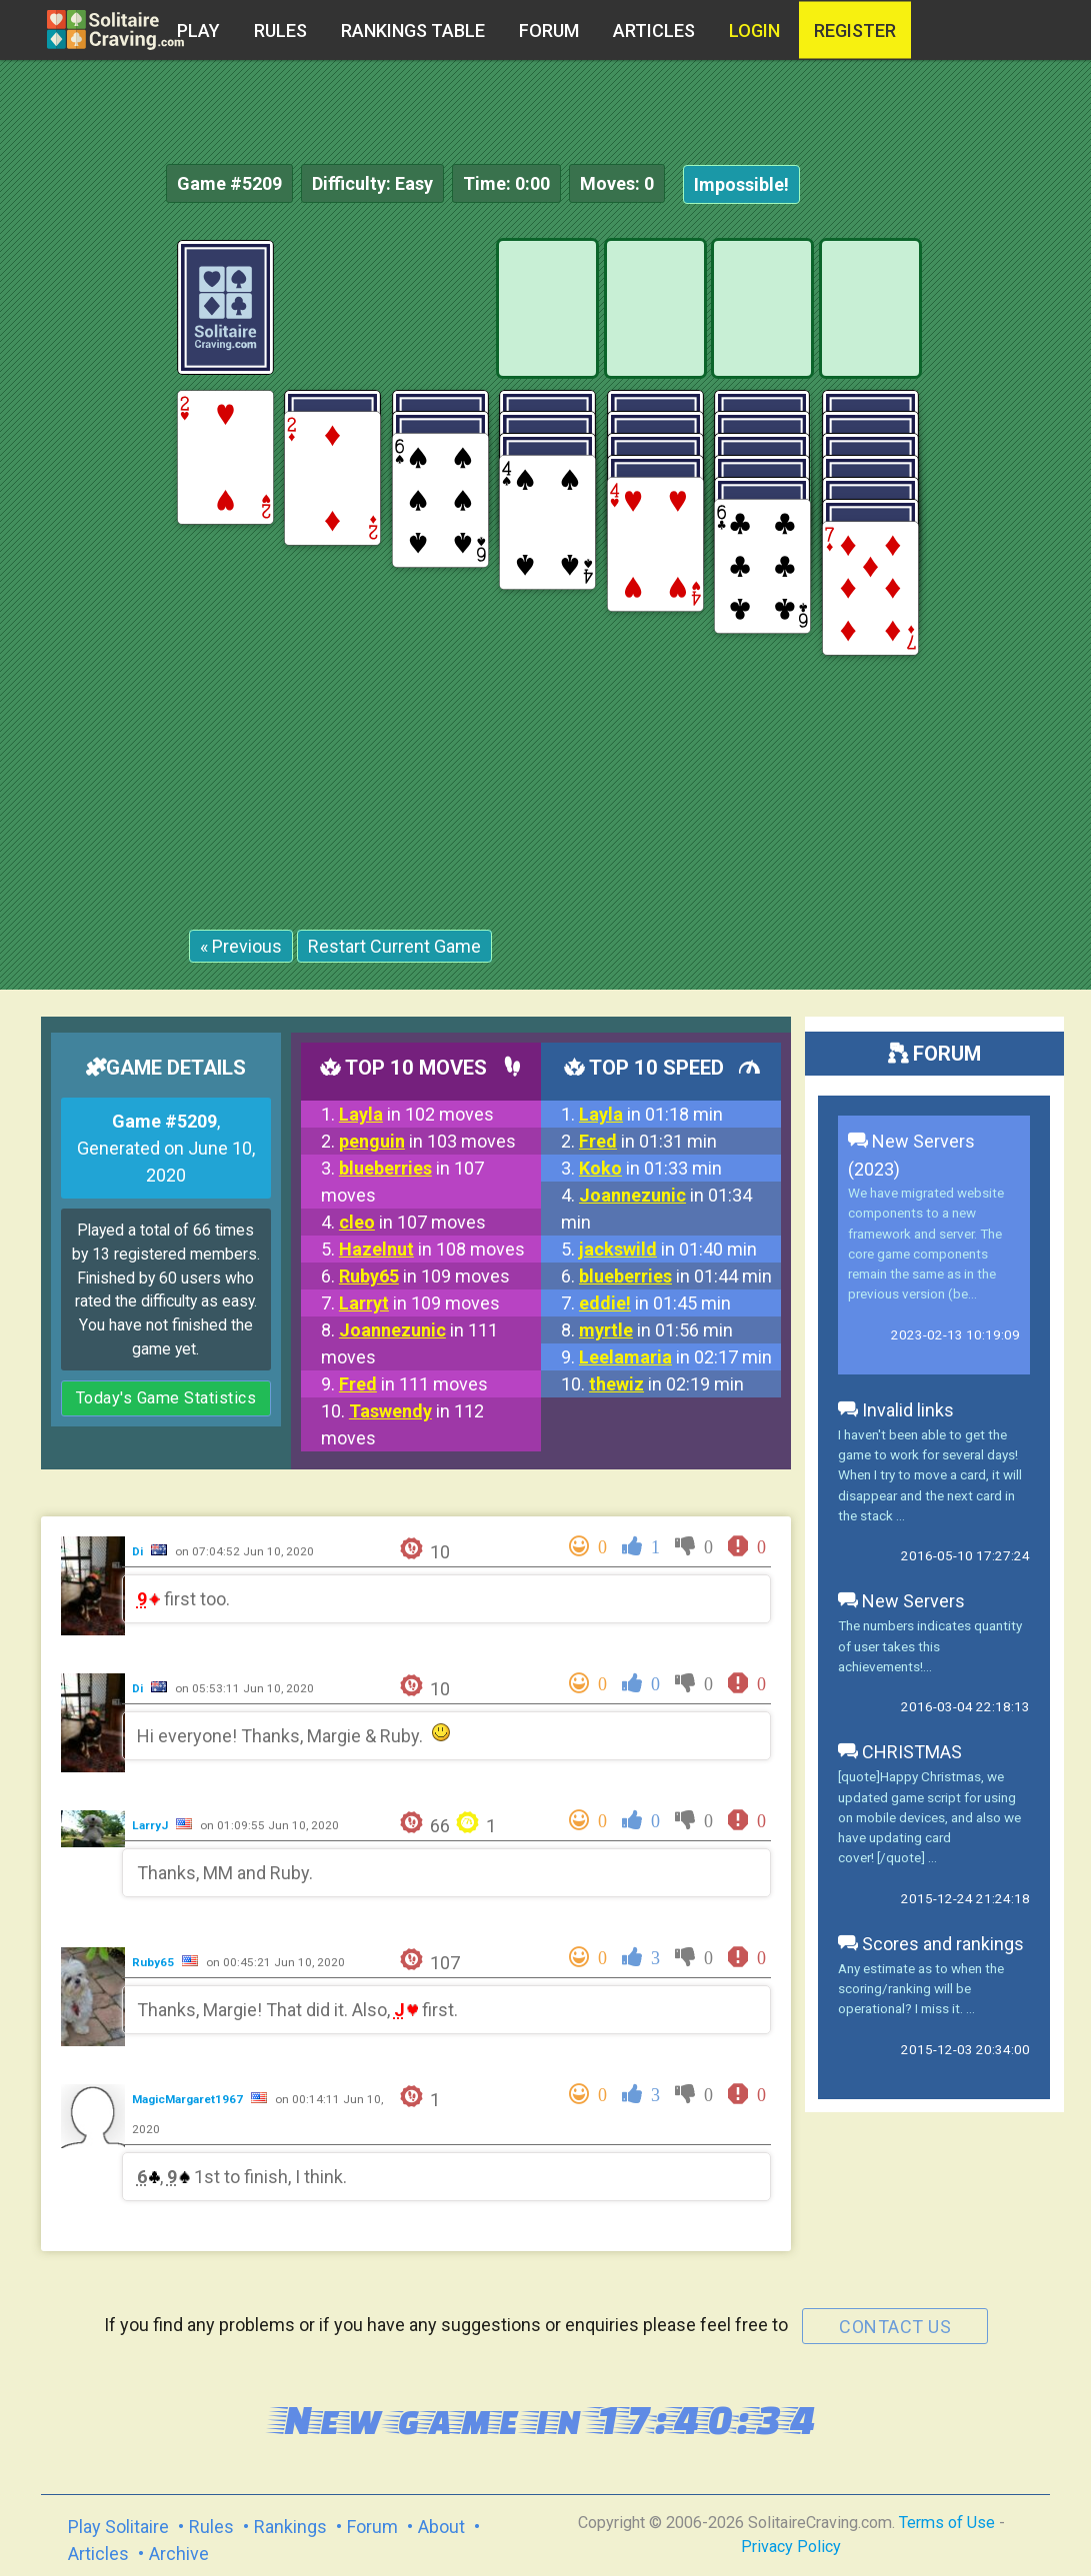 This screenshot has height=2576, width=1091. Describe the element at coordinates (895, 2326) in the screenshot. I see `contact us` at that location.